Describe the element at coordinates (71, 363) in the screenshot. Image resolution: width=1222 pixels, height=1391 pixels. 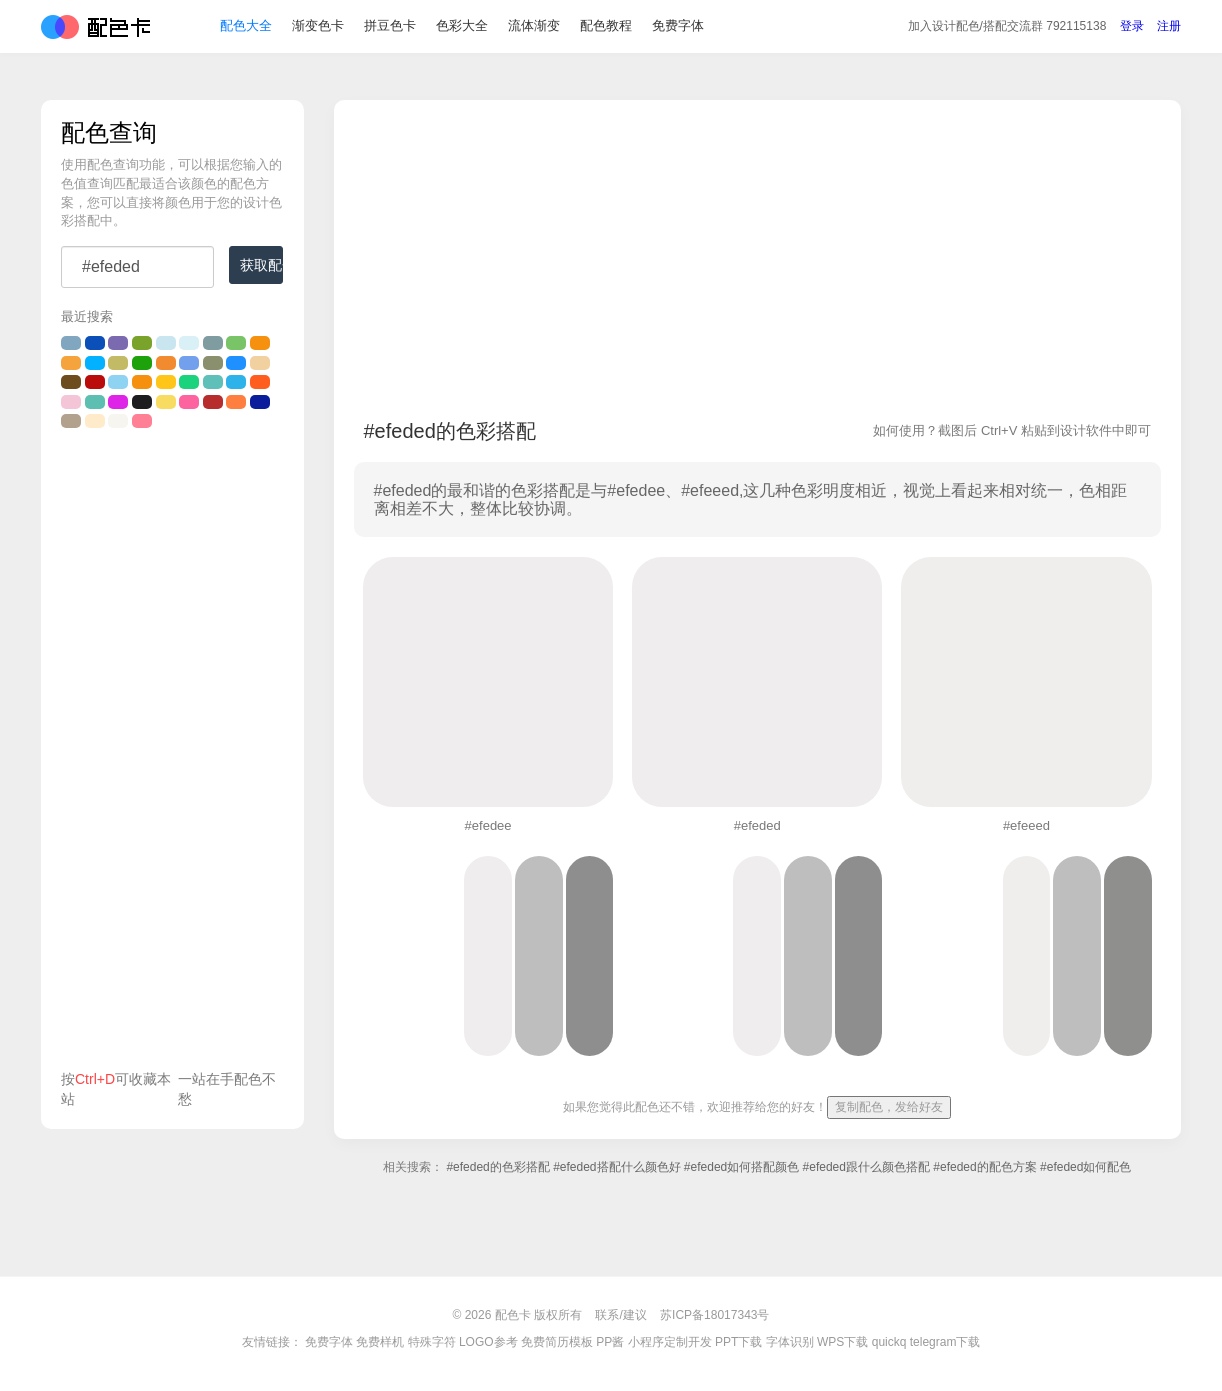
I see `#f5a43d的颜色搭配` at that location.